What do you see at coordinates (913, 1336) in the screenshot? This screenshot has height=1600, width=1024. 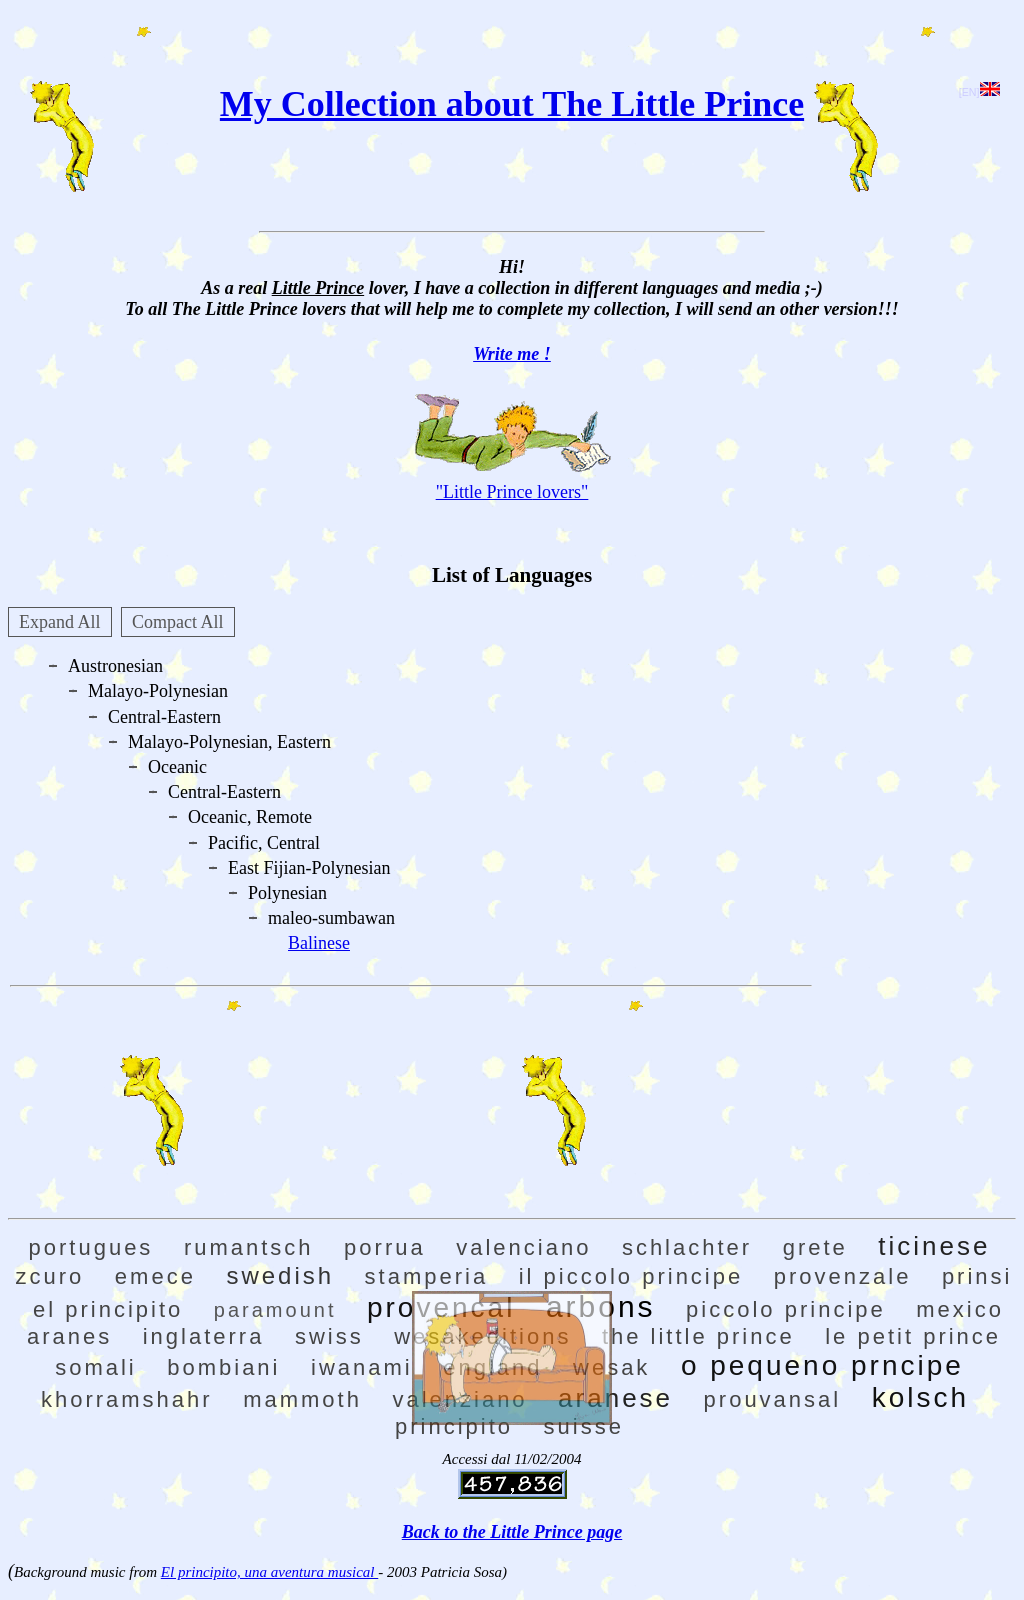 I see `le petit prince` at bounding box center [913, 1336].